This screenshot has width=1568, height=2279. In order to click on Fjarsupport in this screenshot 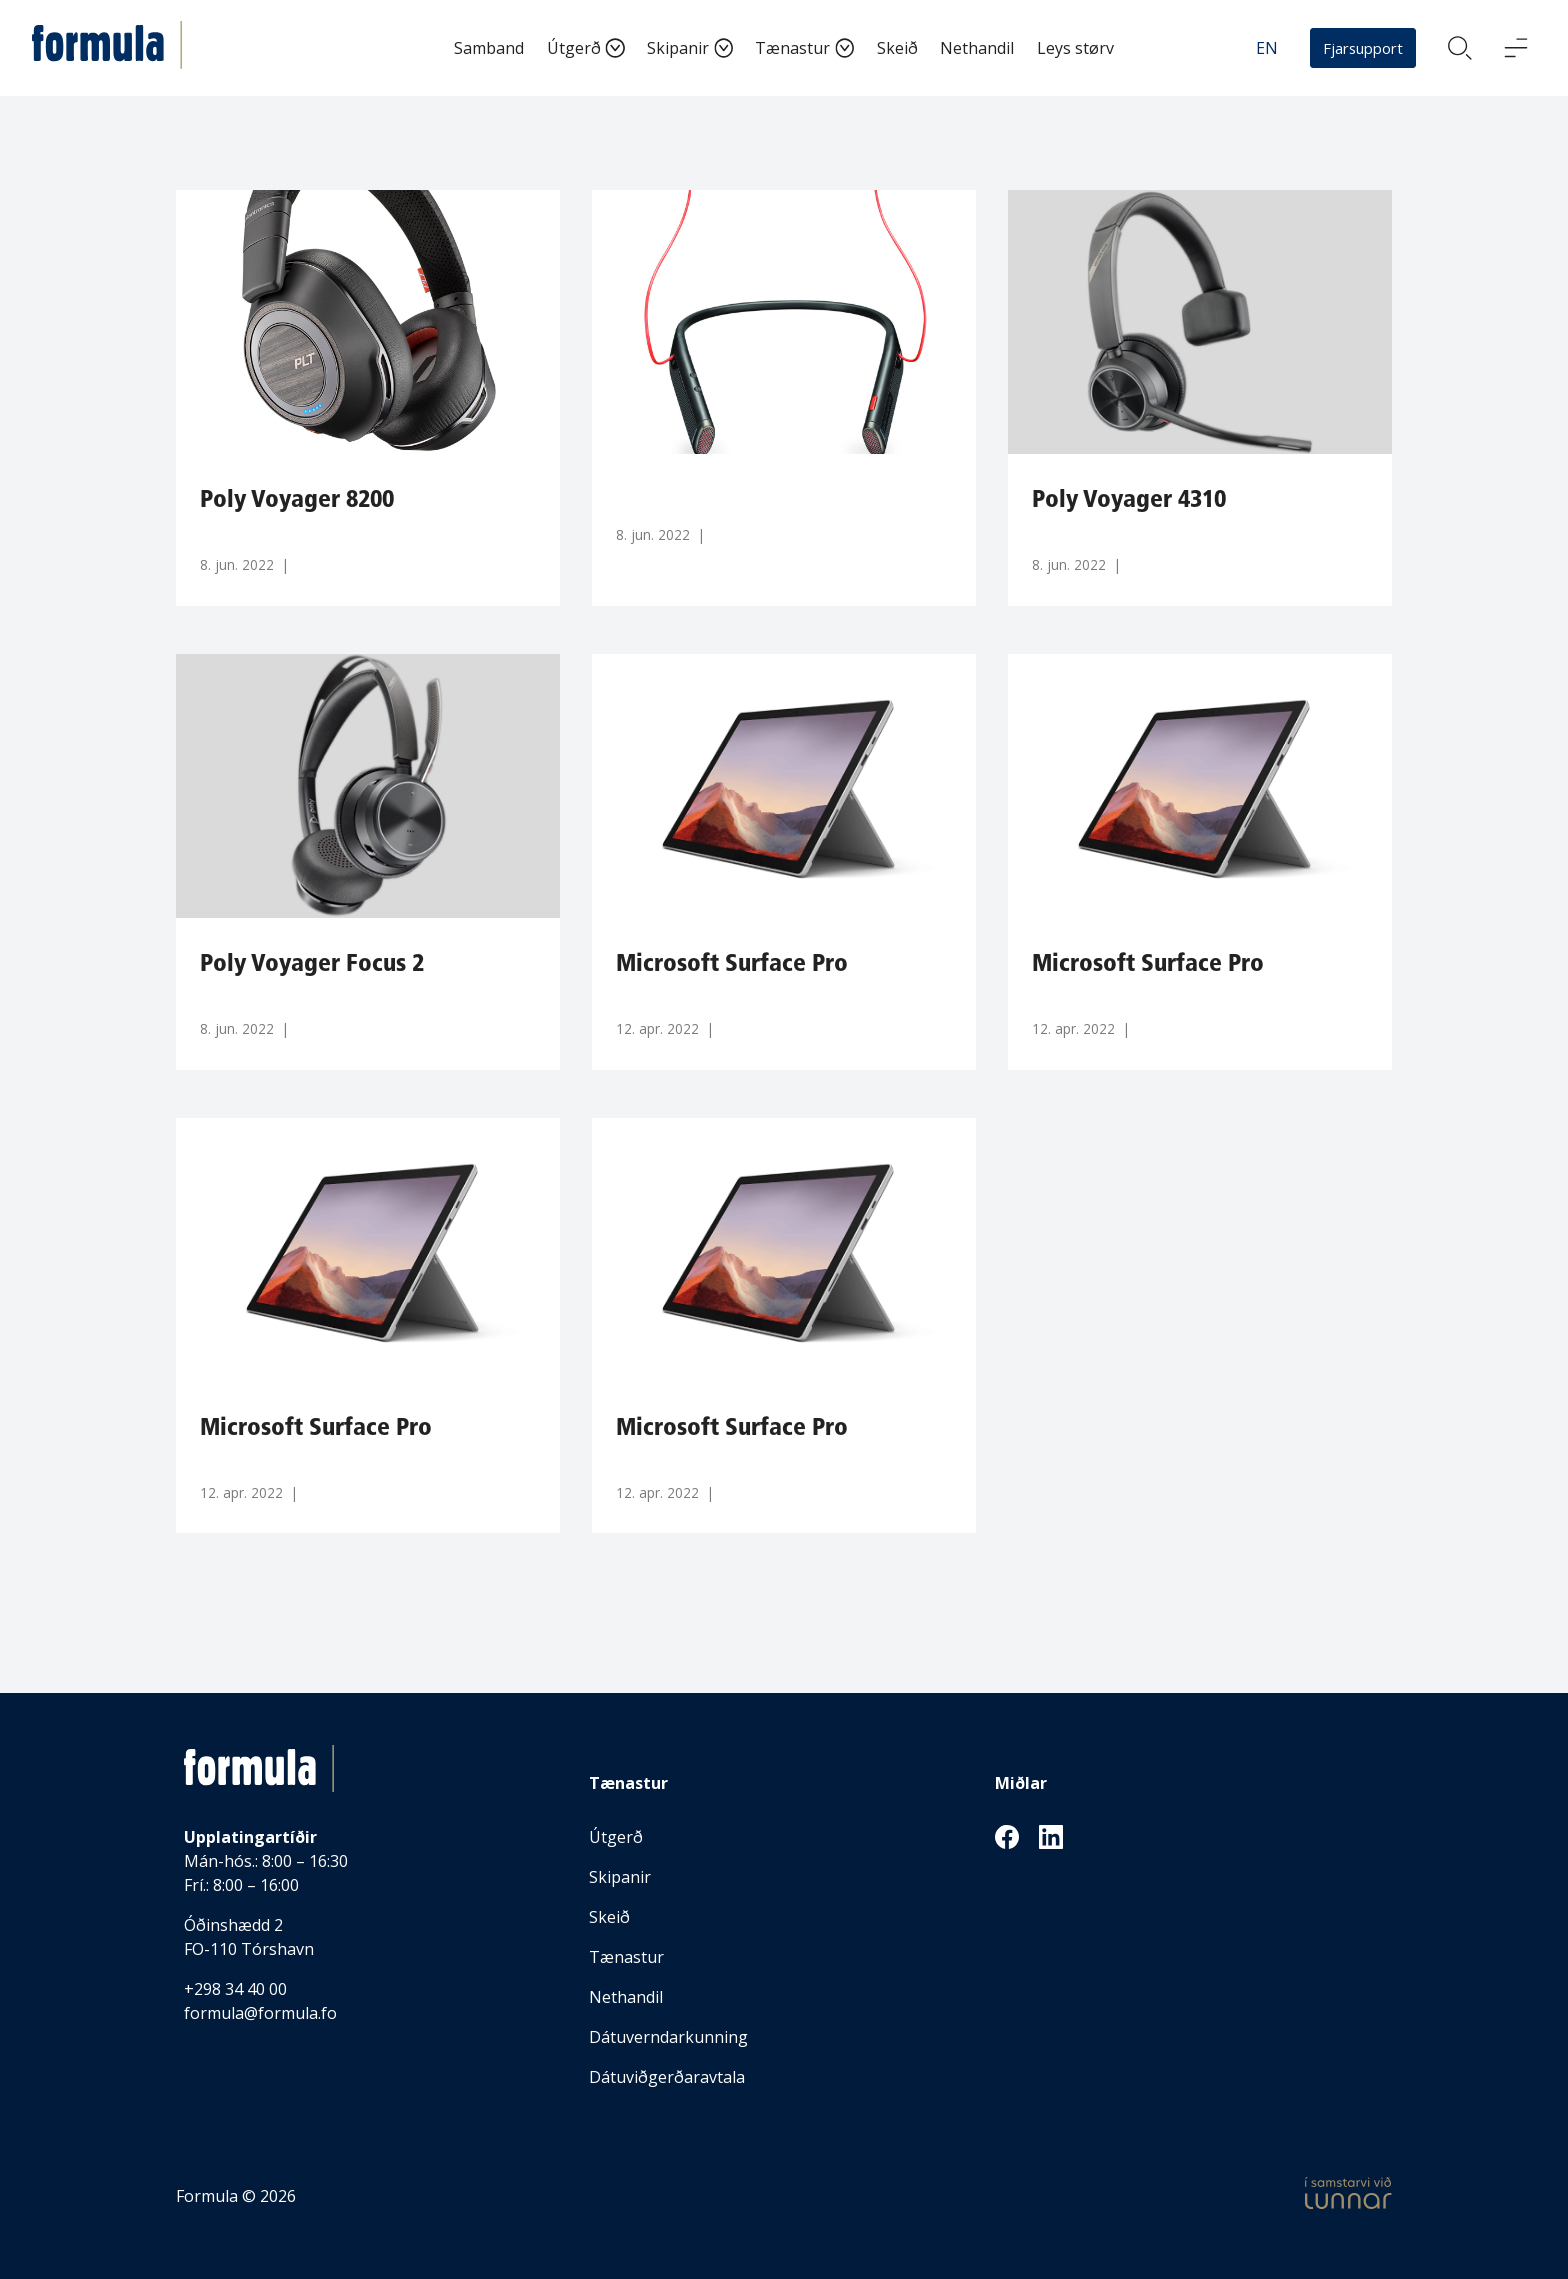, I will do `click(1363, 48)`.